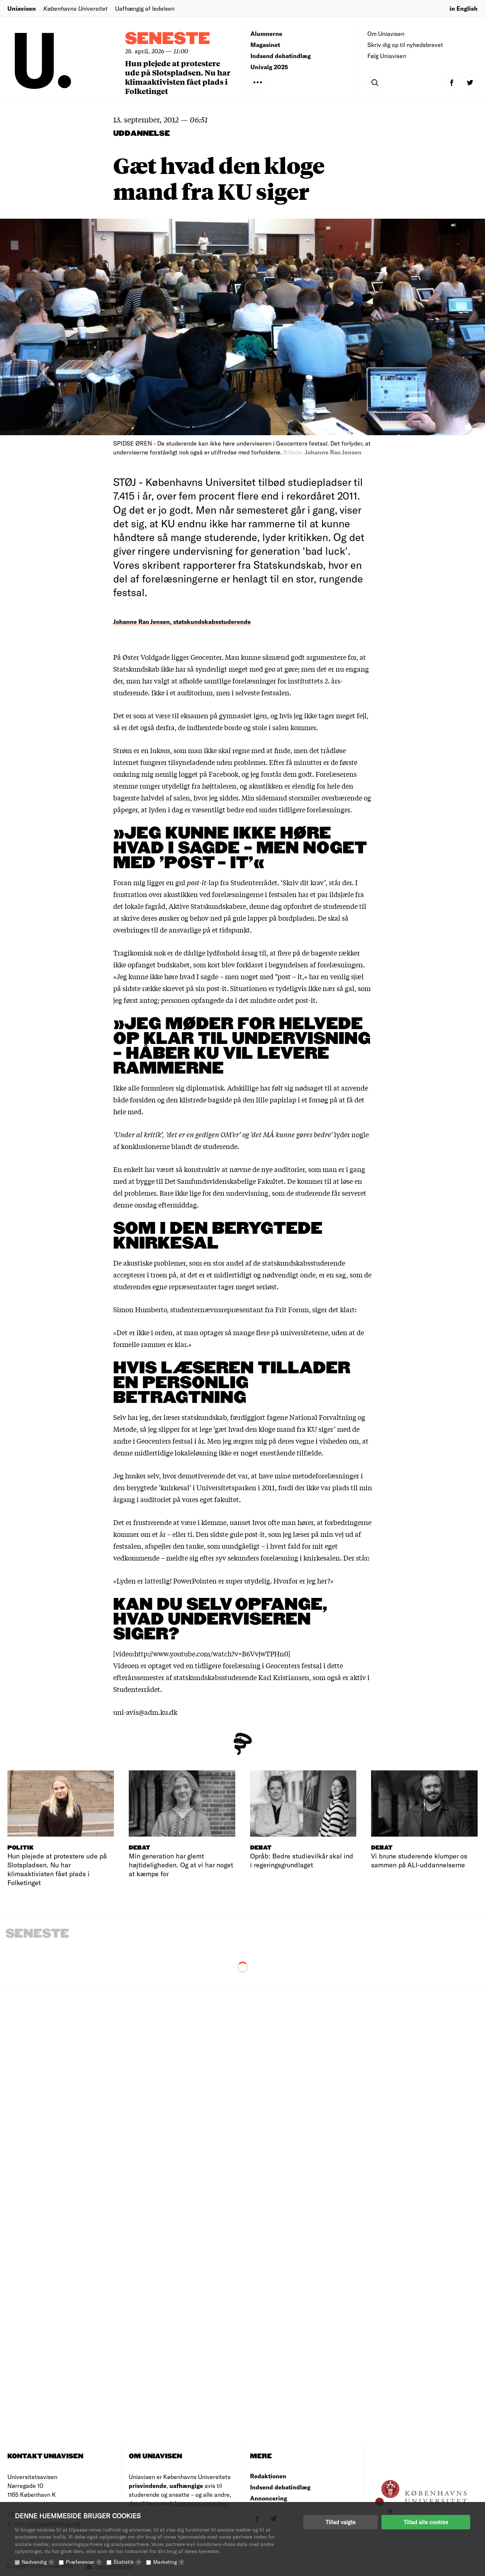 The width and height of the screenshot is (485, 2576). I want to click on Tillad alle cookies, so click(426, 2522).